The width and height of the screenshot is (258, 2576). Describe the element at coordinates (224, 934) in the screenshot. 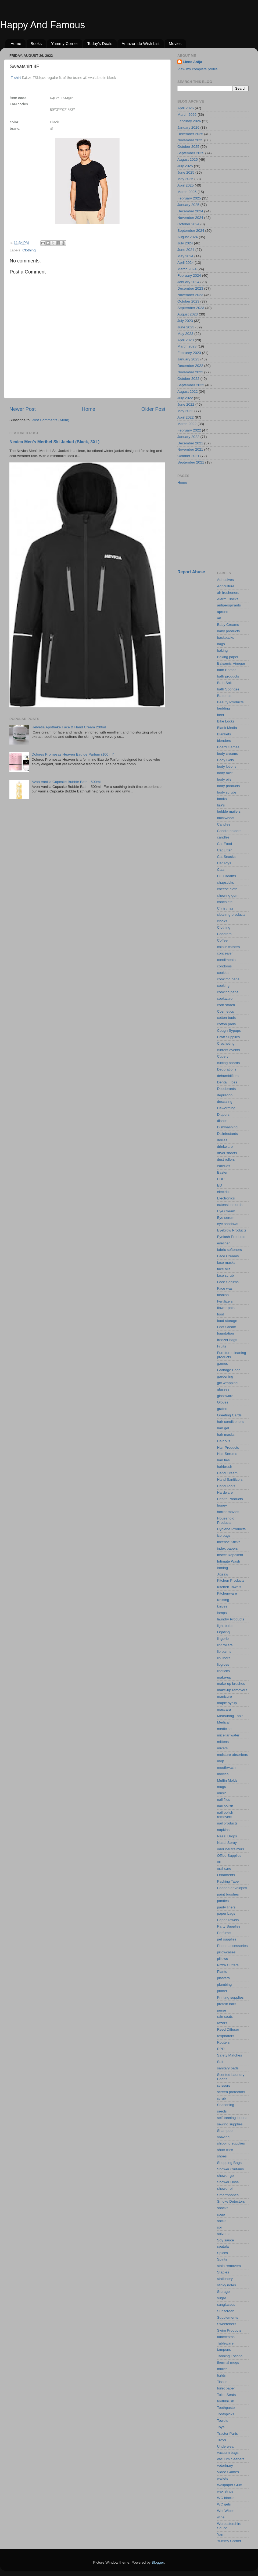

I see `Coasters` at that location.